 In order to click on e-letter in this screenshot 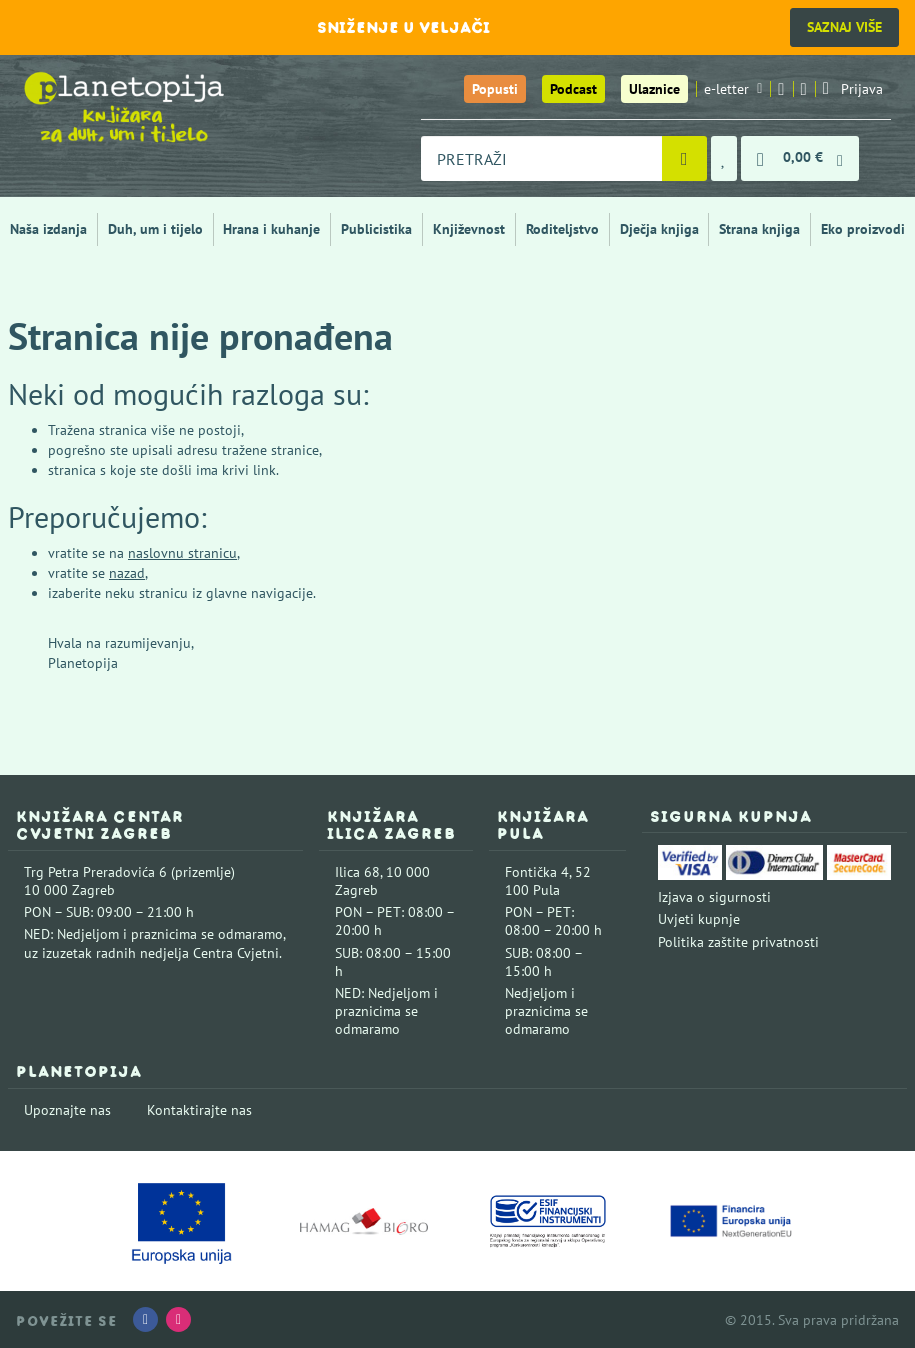, I will do `click(733, 89)`.